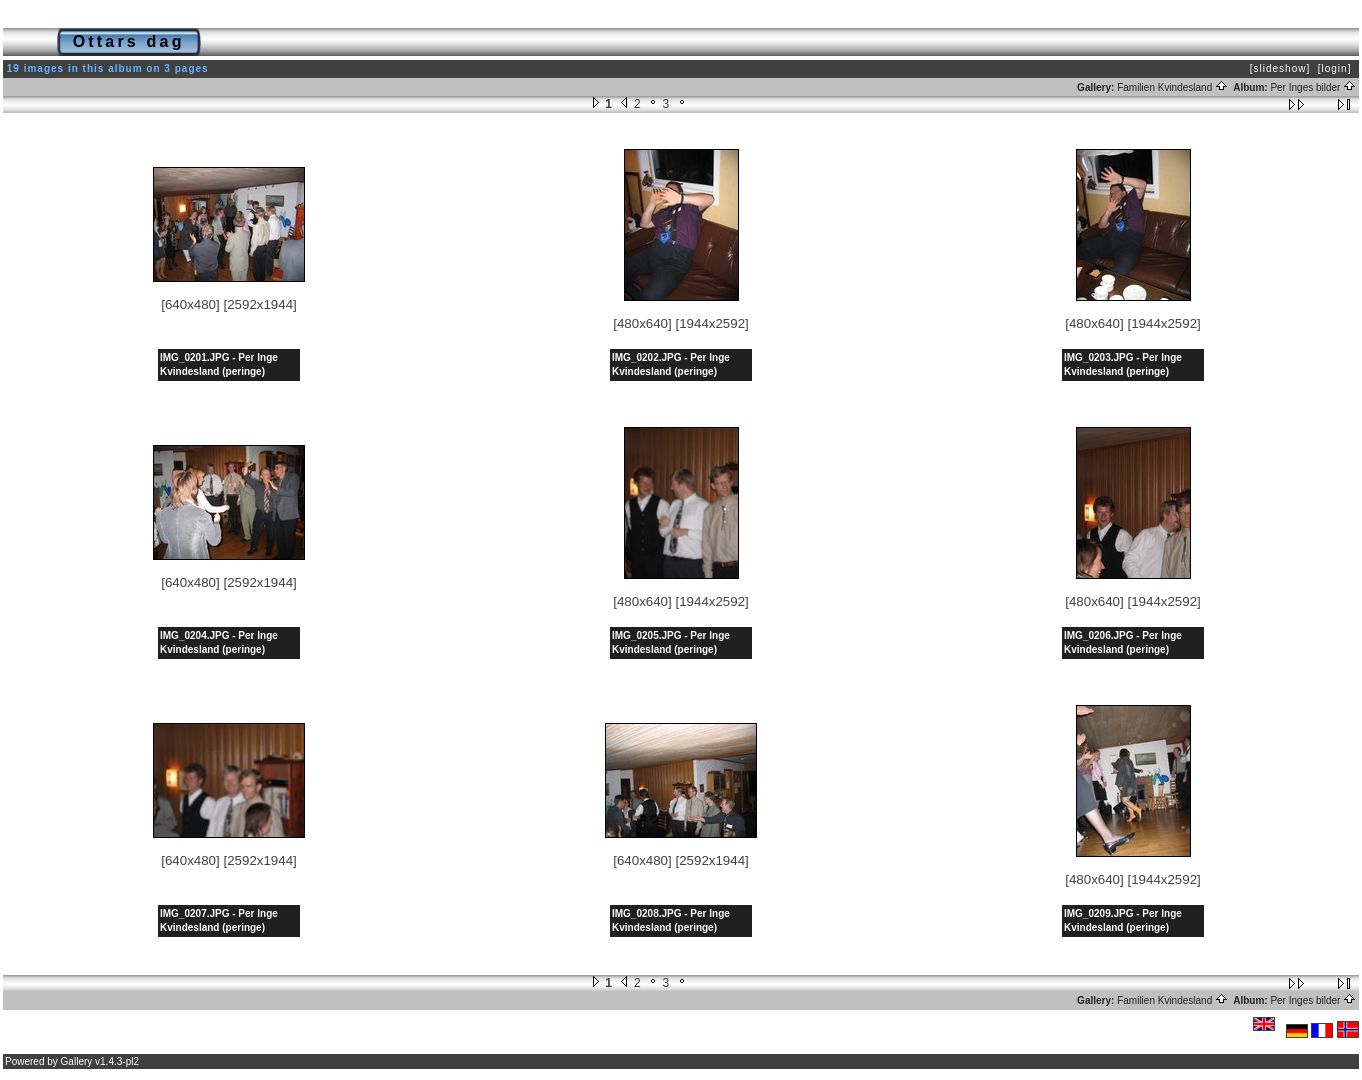  Describe the element at coordinates (259, 304) in the screenshot. I see `[2592x1944]` at that location.